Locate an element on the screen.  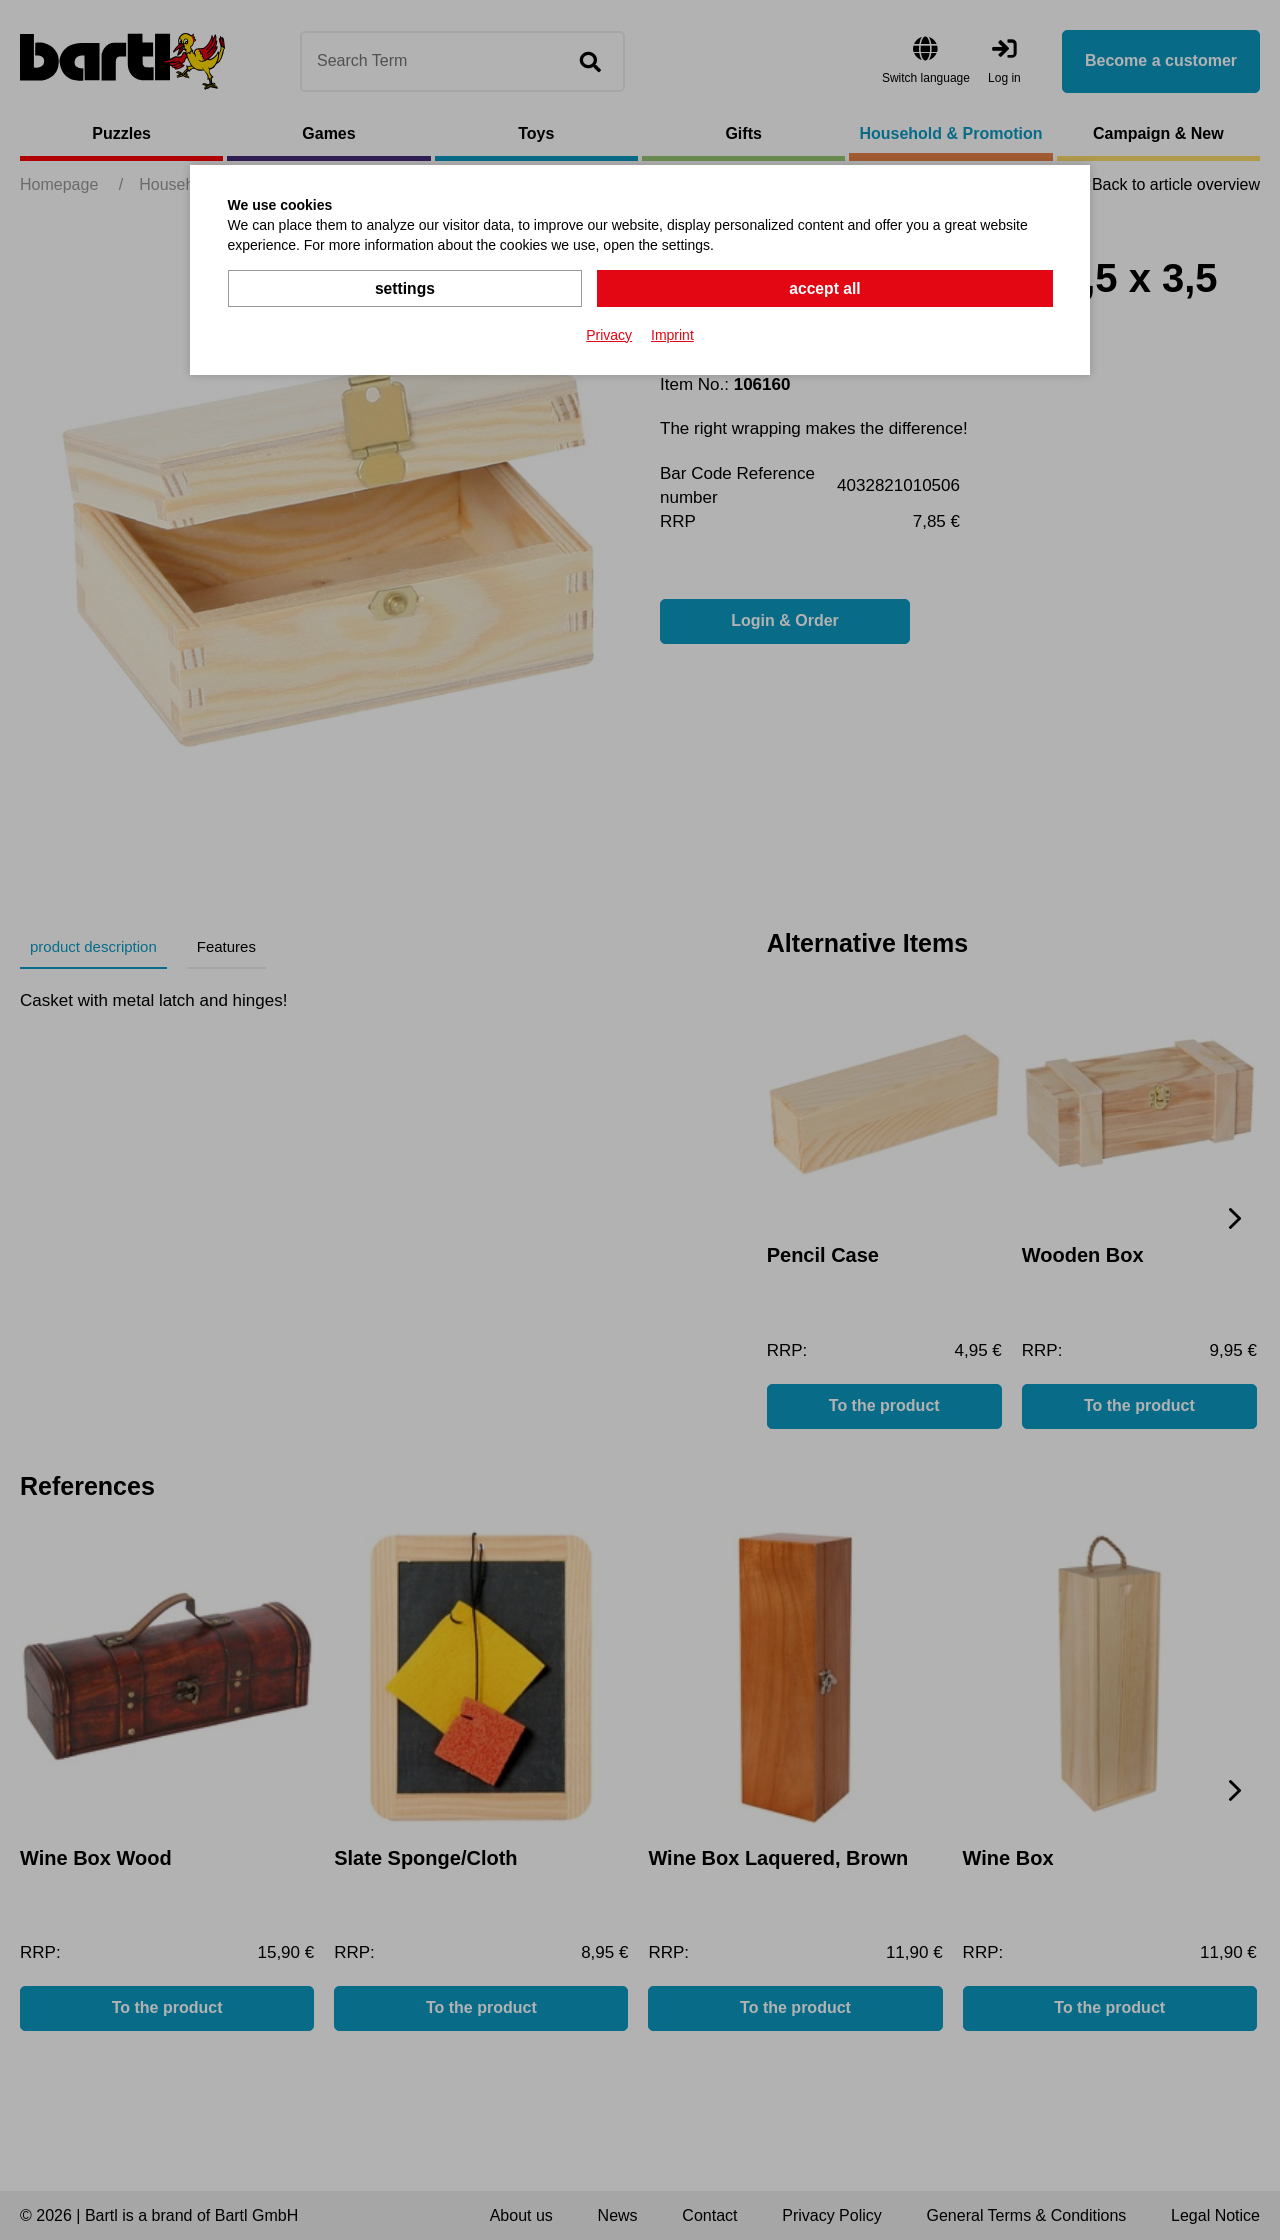
Imprint is located at coordinates (672, 334).